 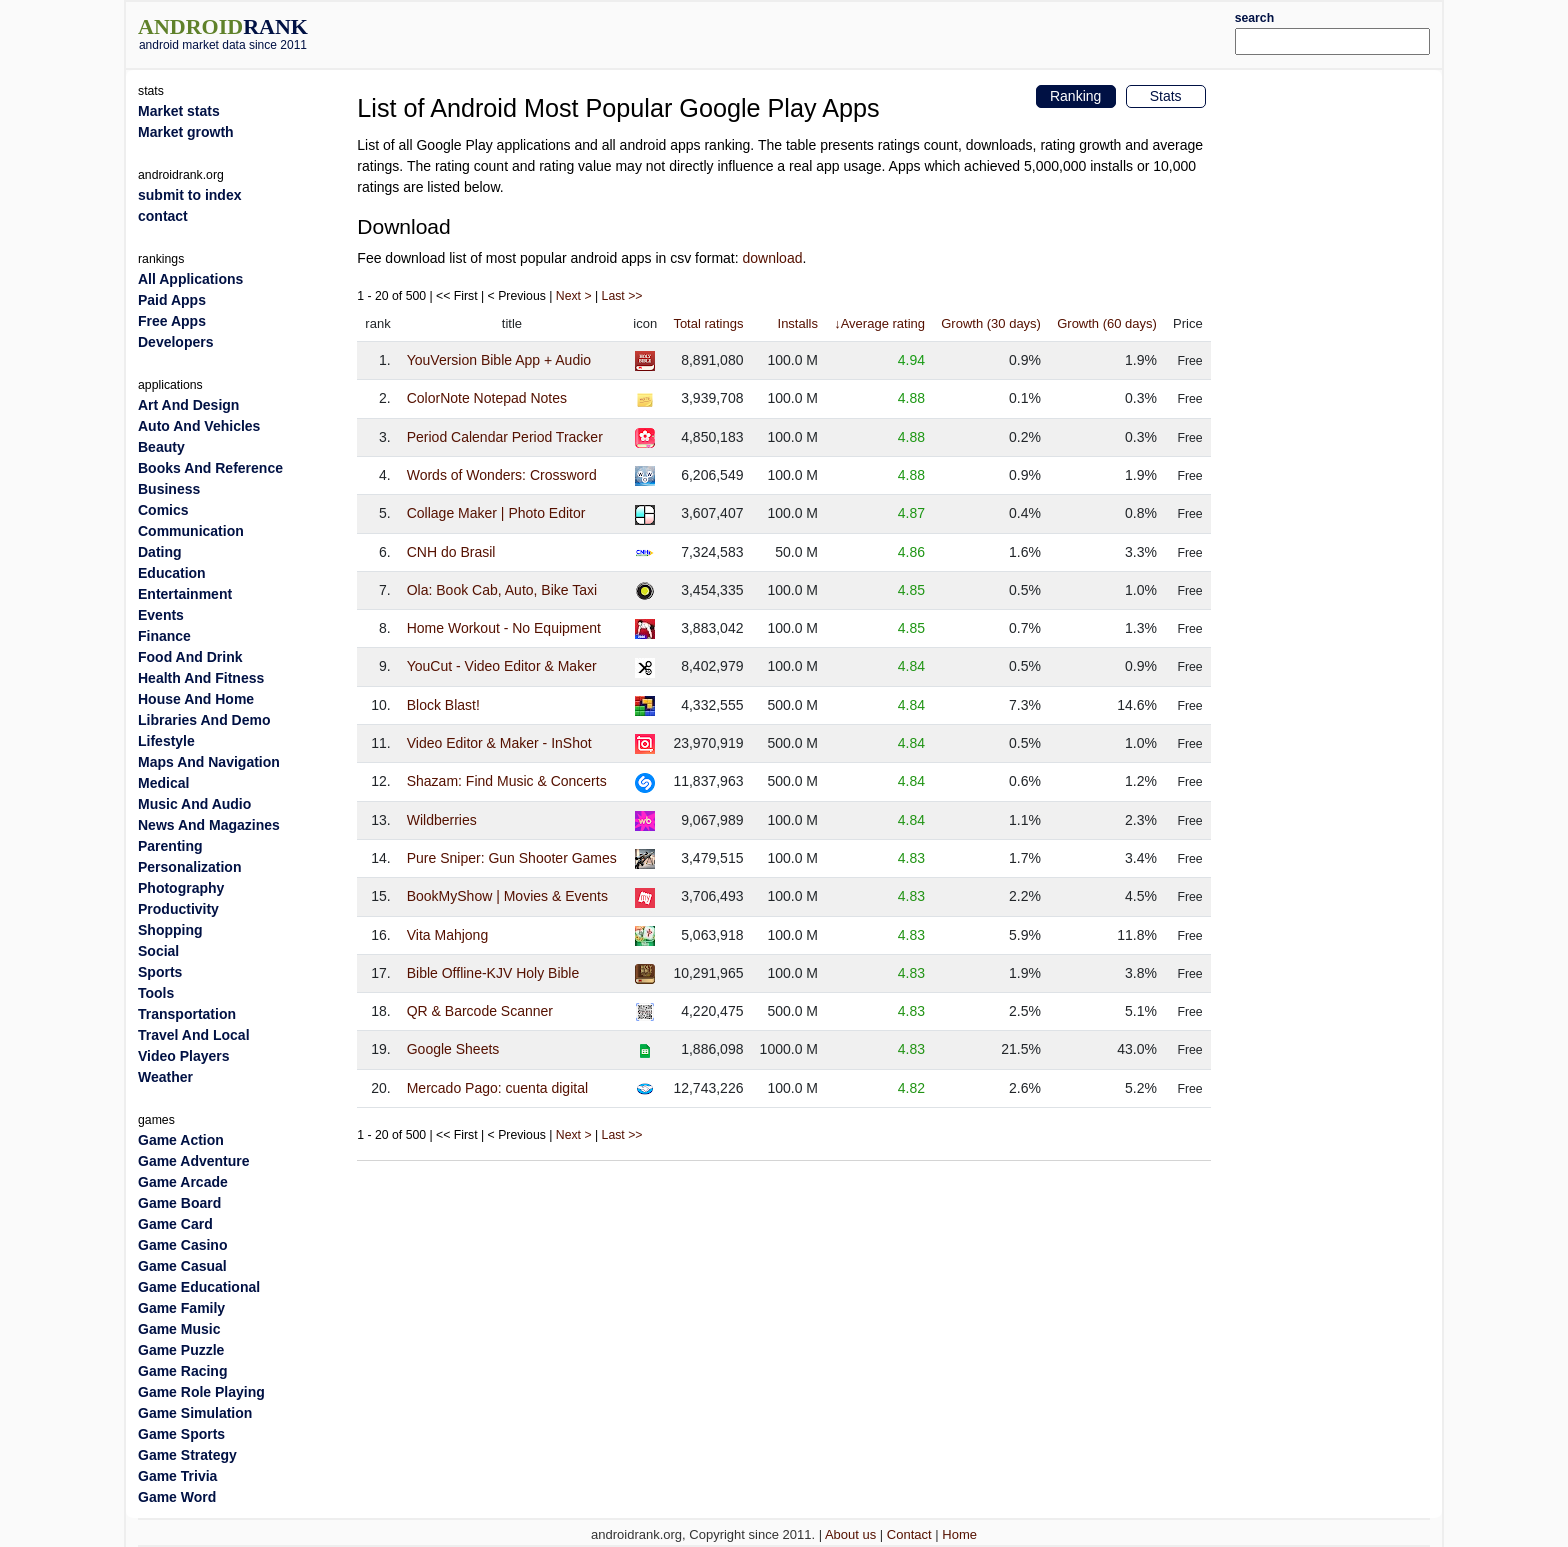 I want to click on Wildberries, so click(x=442, y=820).